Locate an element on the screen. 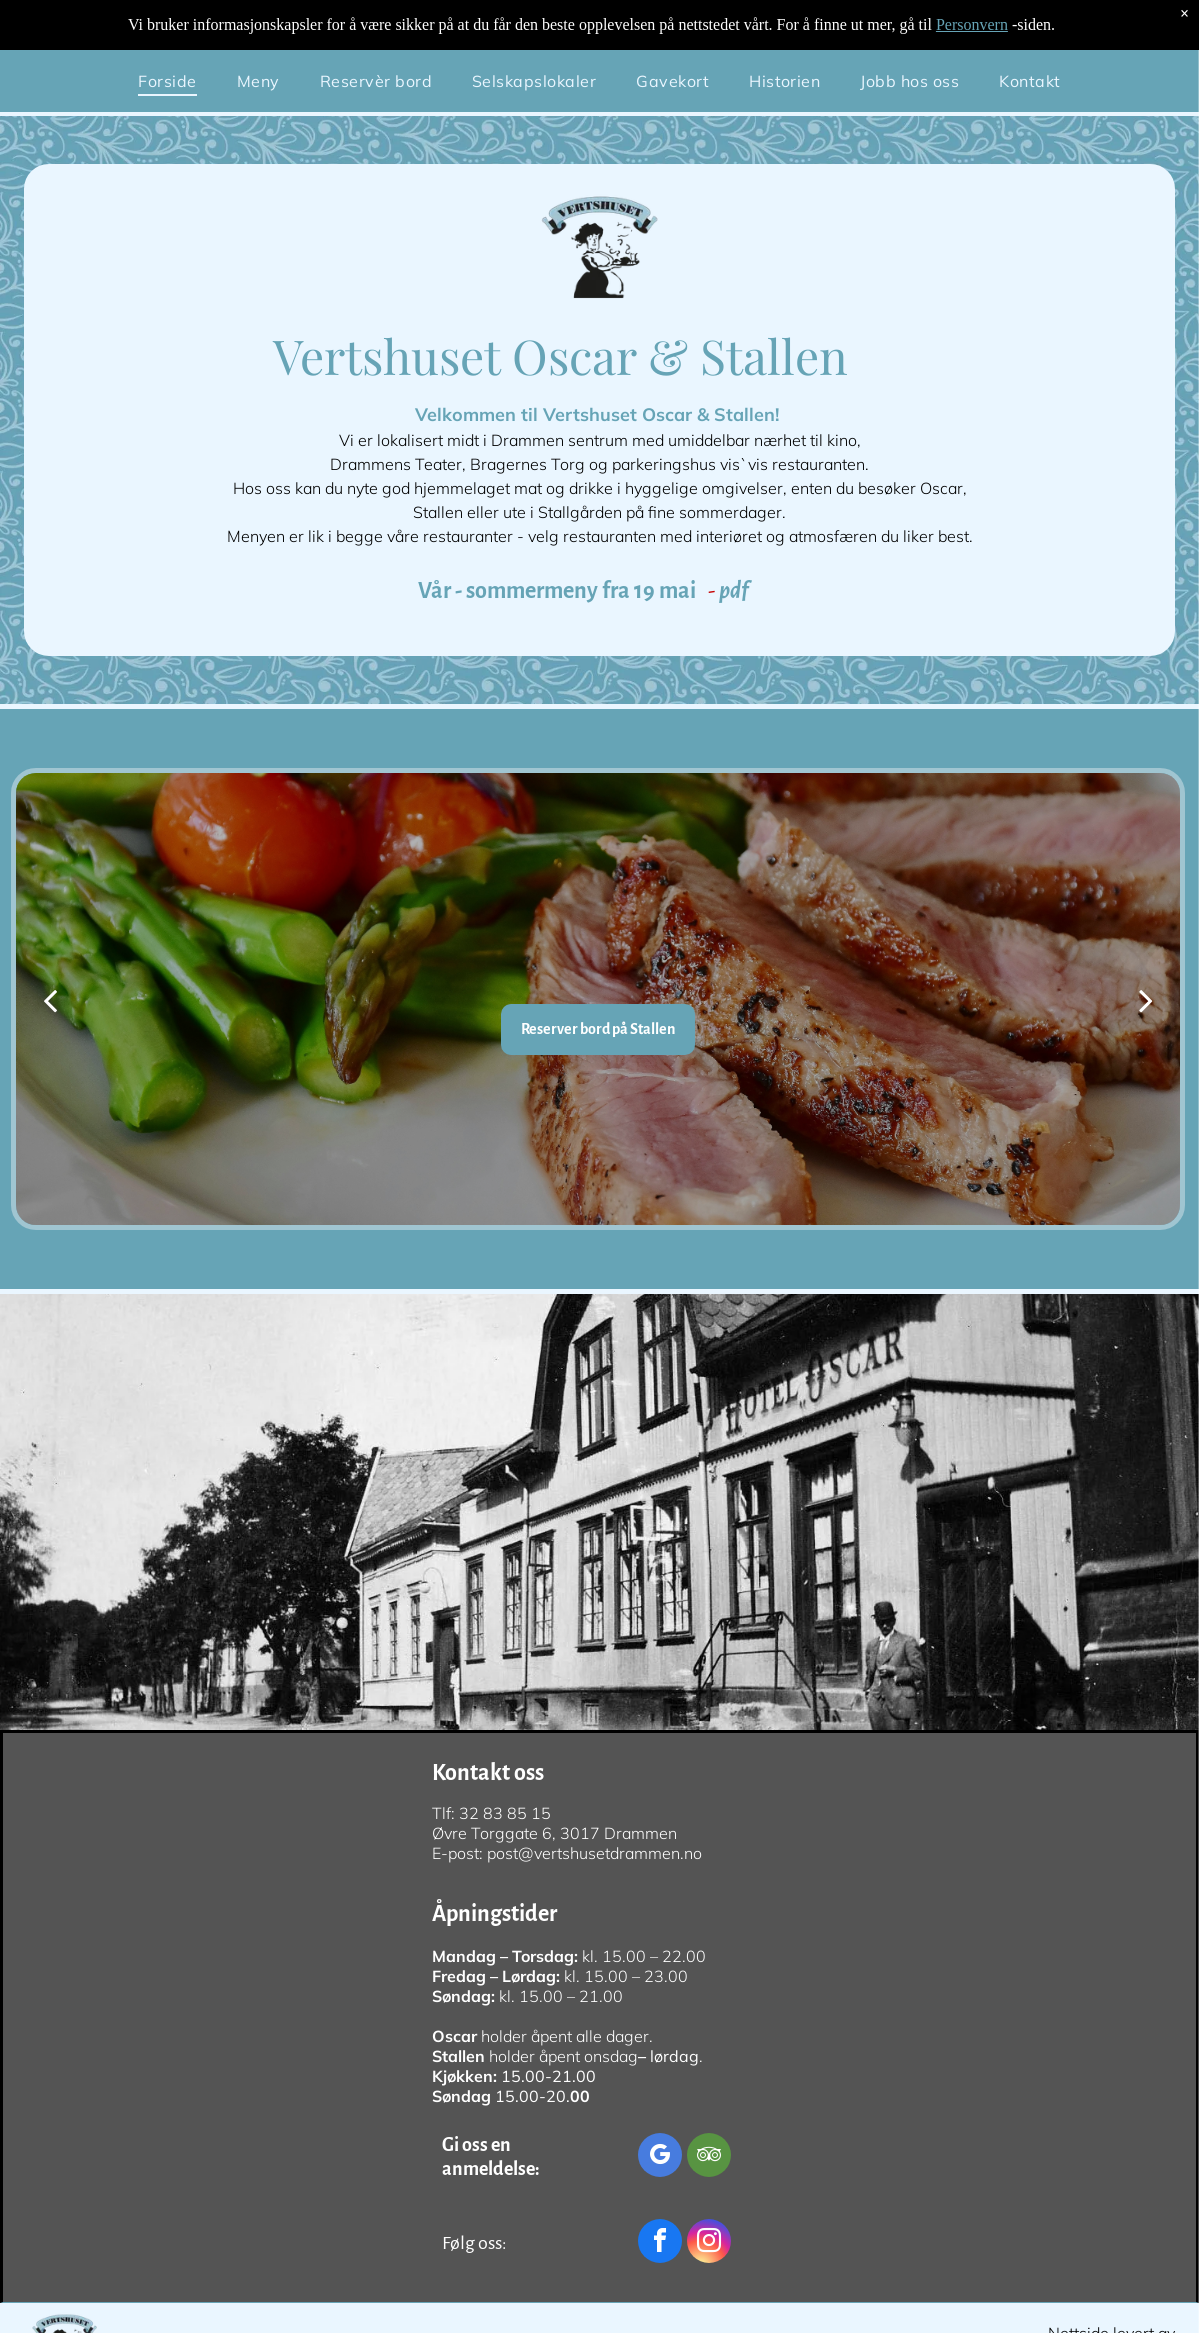 The image size is (1199, 2333). [menuitem] is located at coordinates (167, 81).